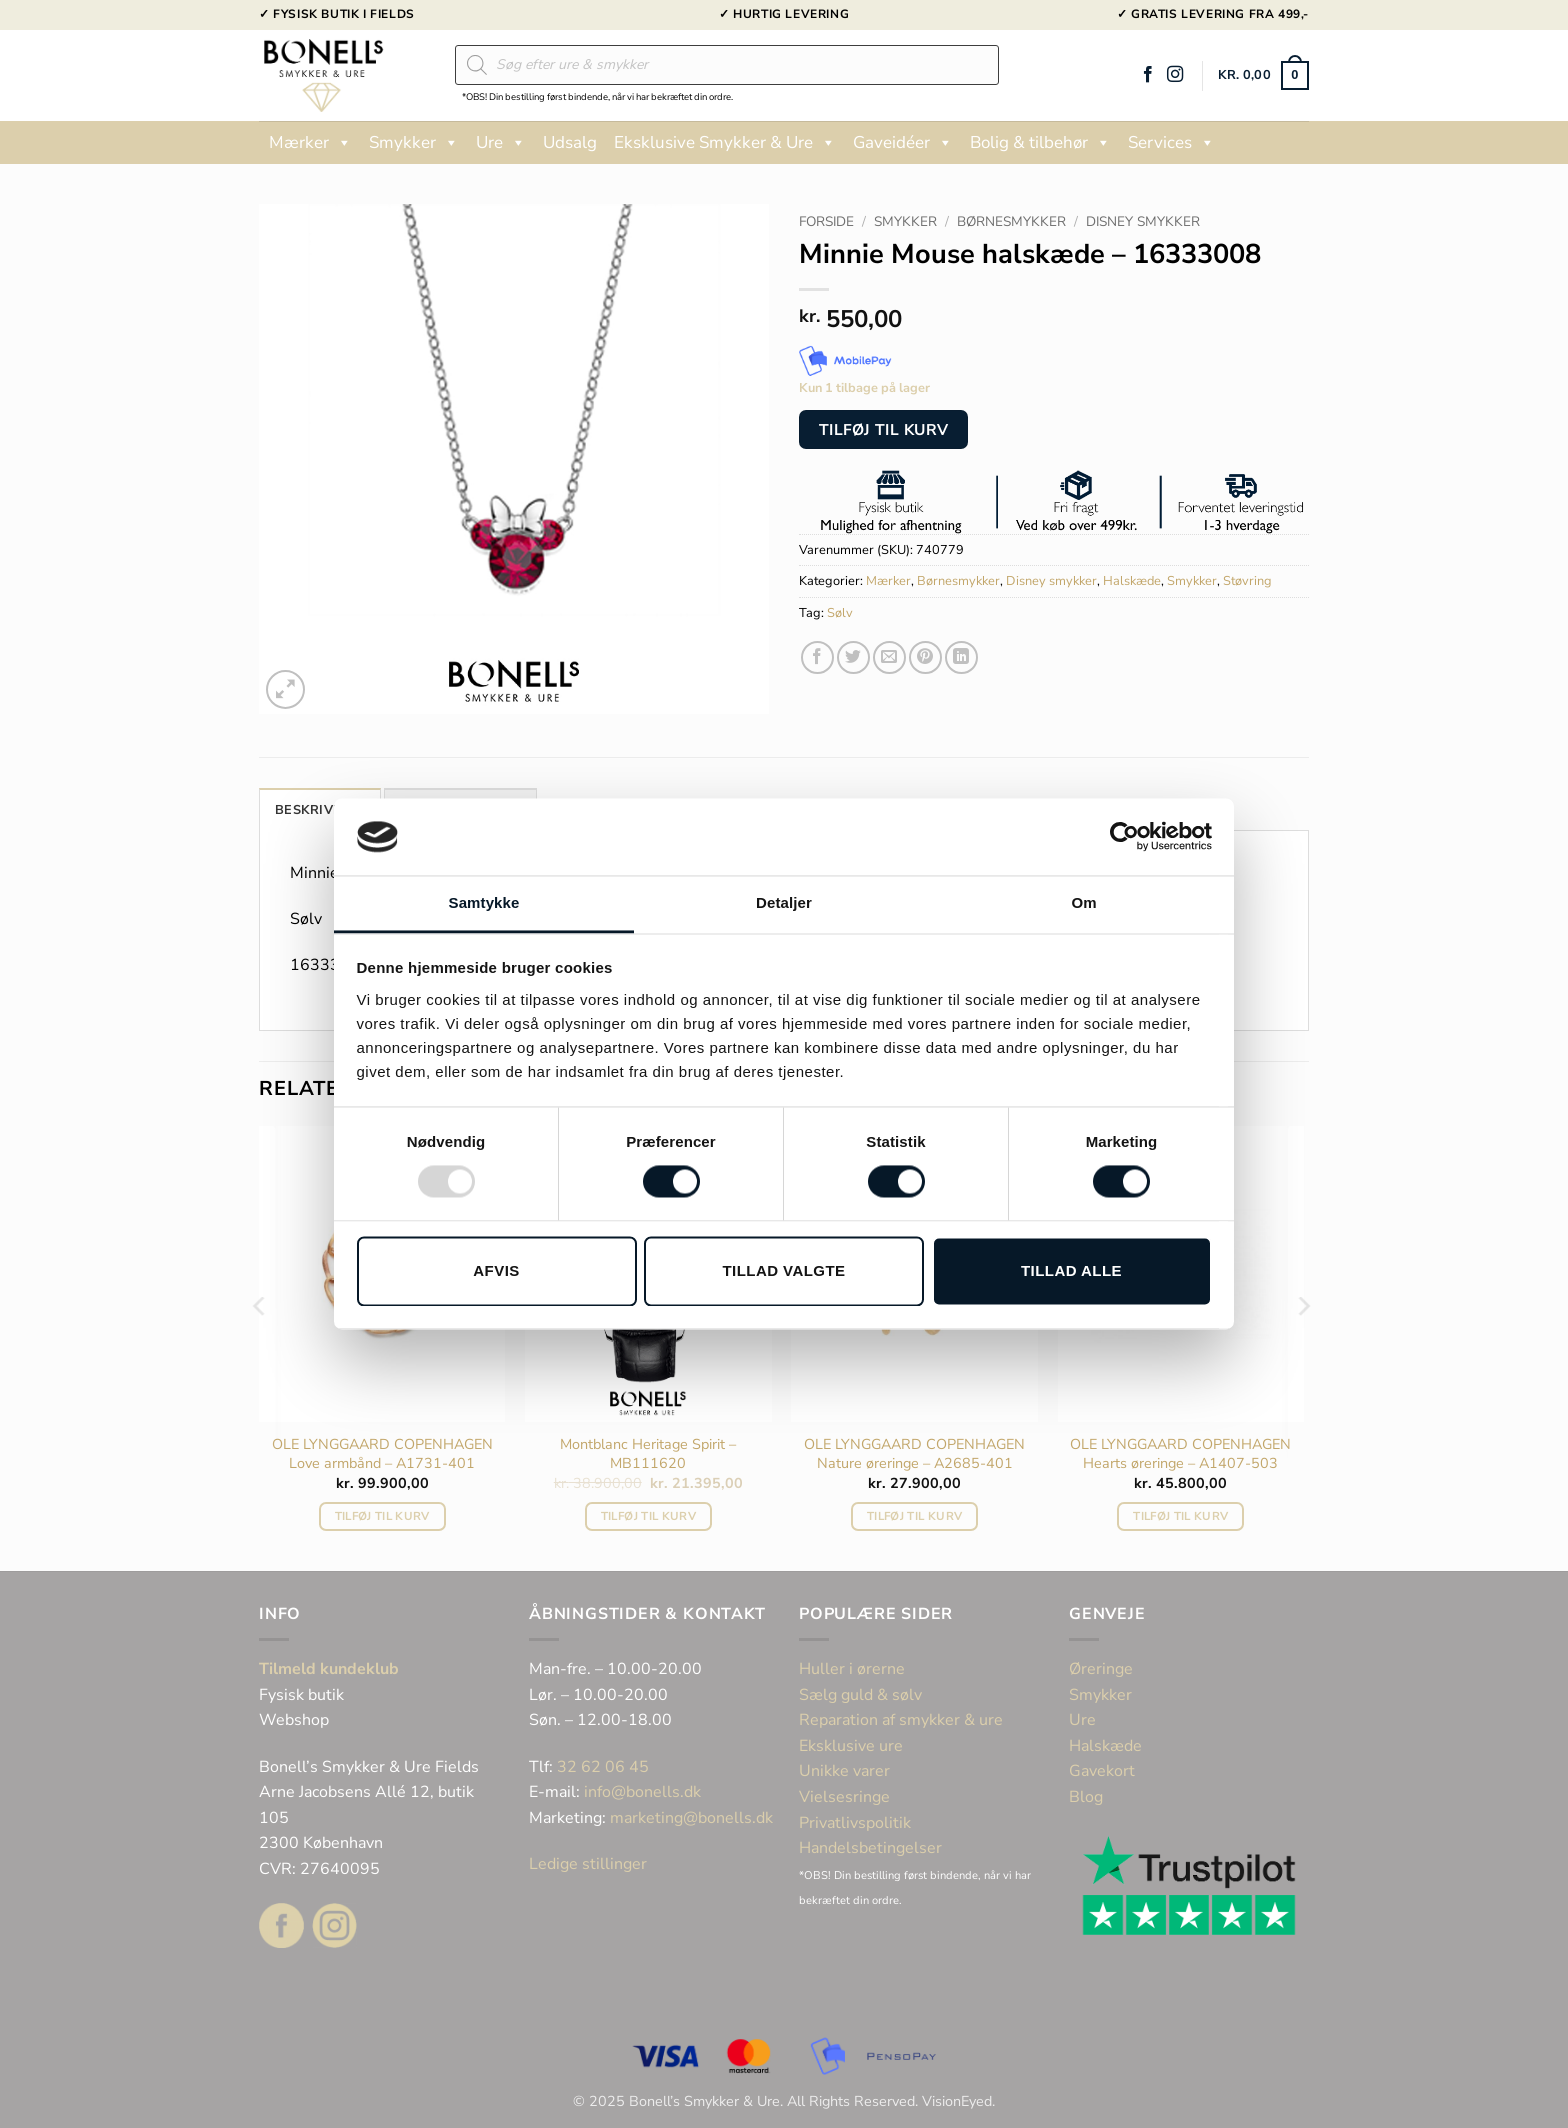 The height and width of the screenshot is (2128, 1568). Describe the element at coordinates (1083, 902) in the screenshot. I see `Om [tab]` at that location.